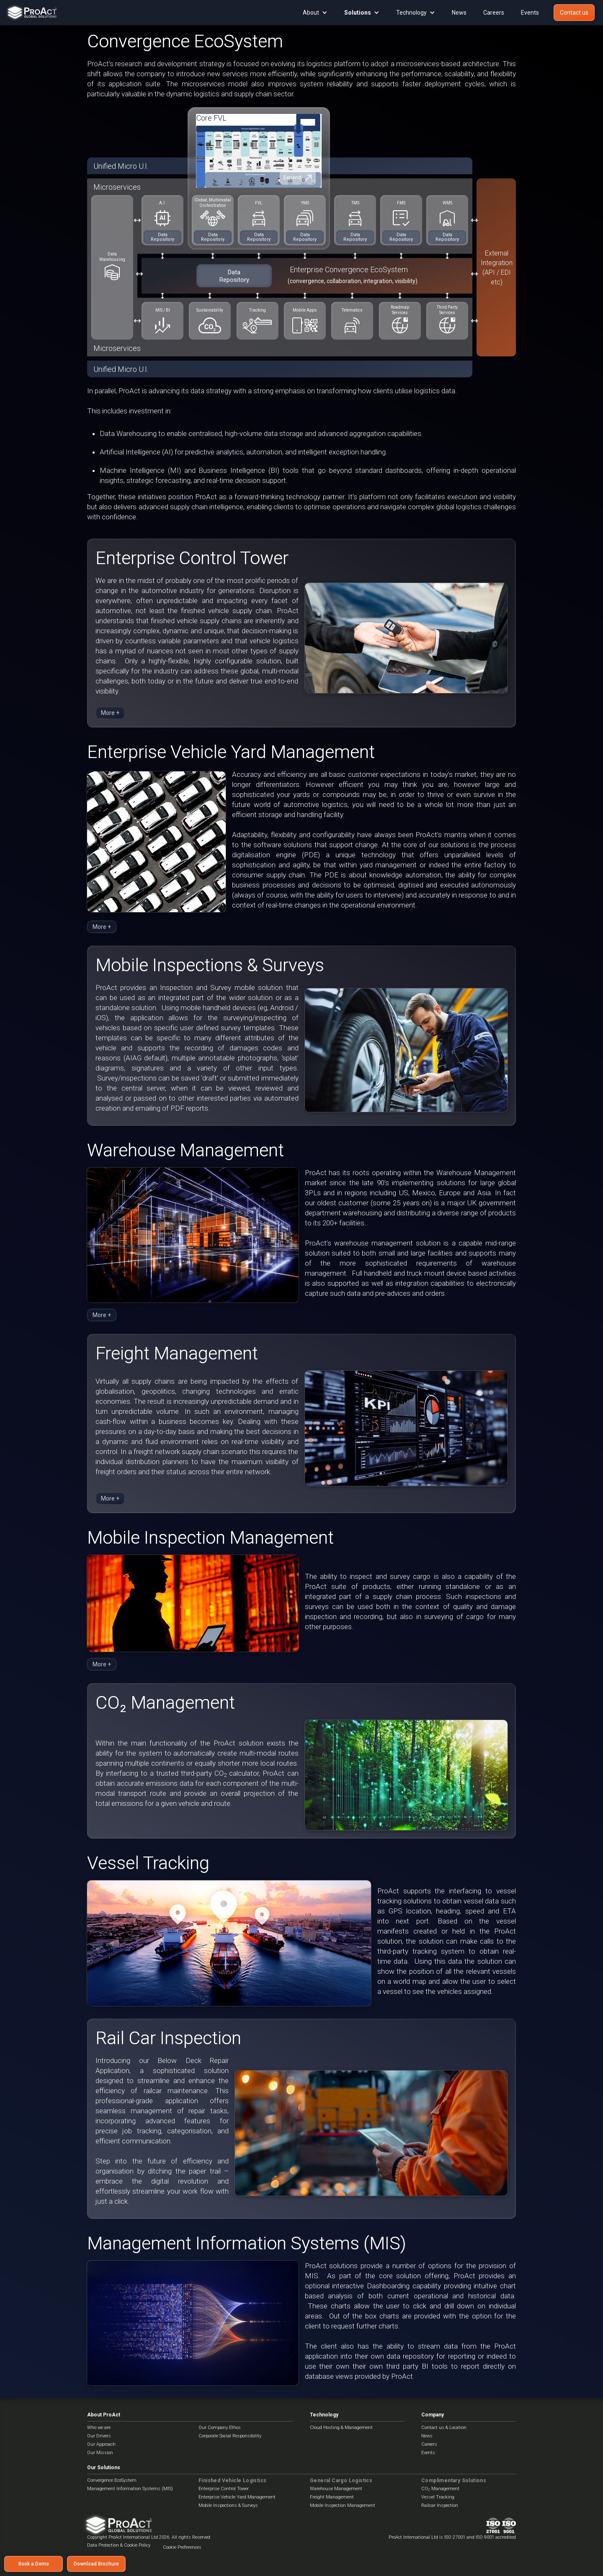 Image resolution: width=603 pixels, height=2576 pixels. I want to click on Contact us‍, so click(574, 12).